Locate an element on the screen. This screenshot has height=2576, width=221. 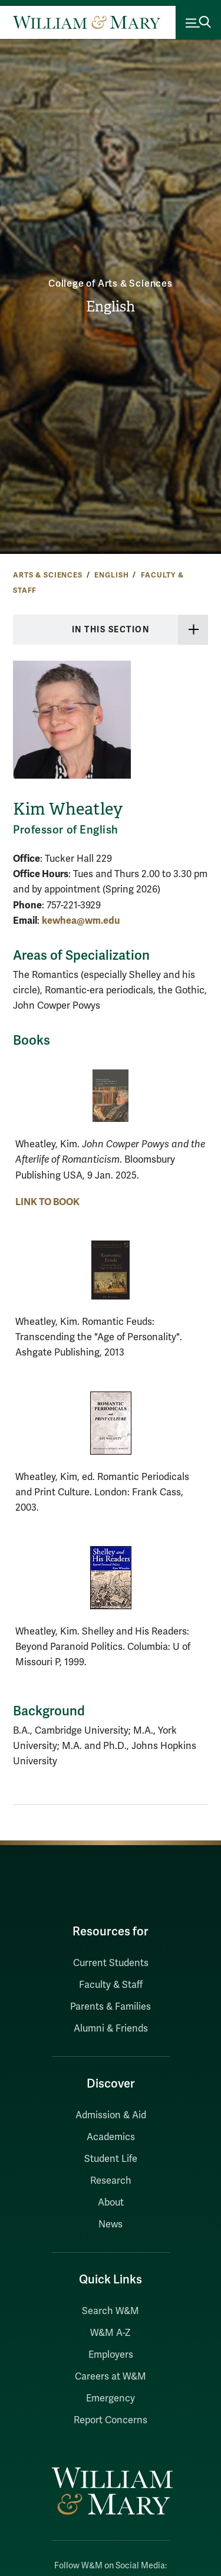
News is located at coordinates (110, 2224).